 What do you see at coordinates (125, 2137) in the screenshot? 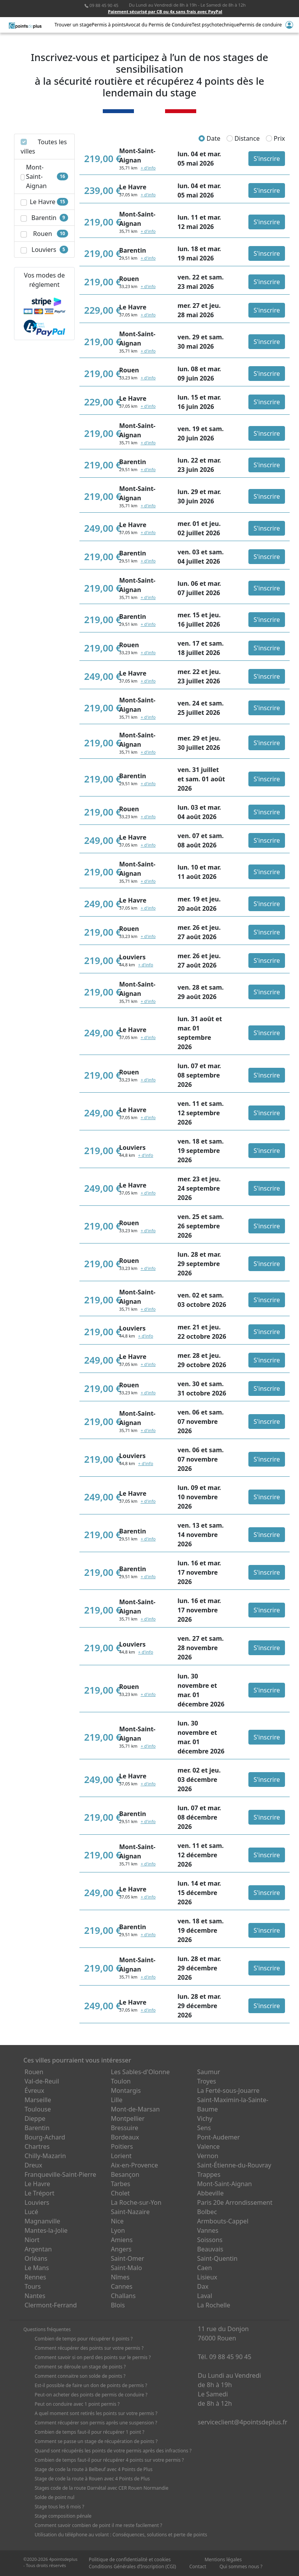
I see `Bordeaux` at bounding box center [125, 2137].